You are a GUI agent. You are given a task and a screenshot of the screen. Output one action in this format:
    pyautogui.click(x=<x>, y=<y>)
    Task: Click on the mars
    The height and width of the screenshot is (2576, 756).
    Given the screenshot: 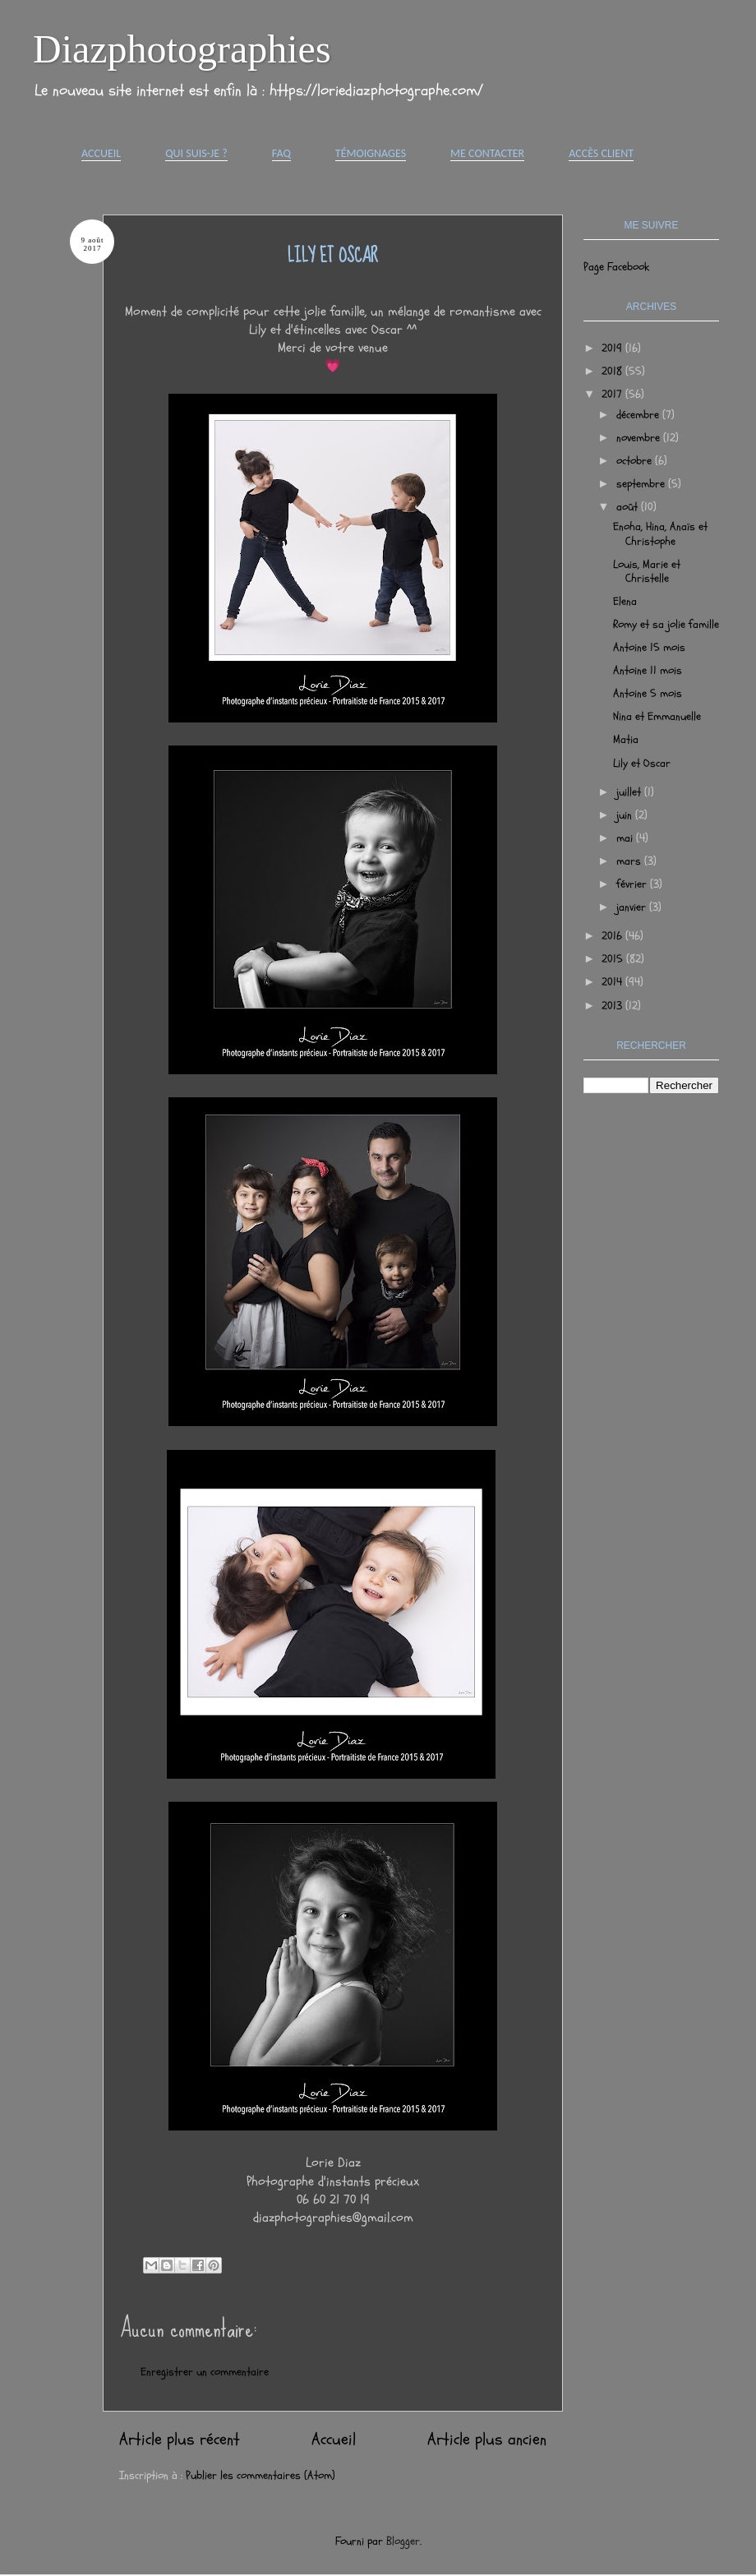 What is the action you would take?
    pyautogui.click(x=630, y=861)
    